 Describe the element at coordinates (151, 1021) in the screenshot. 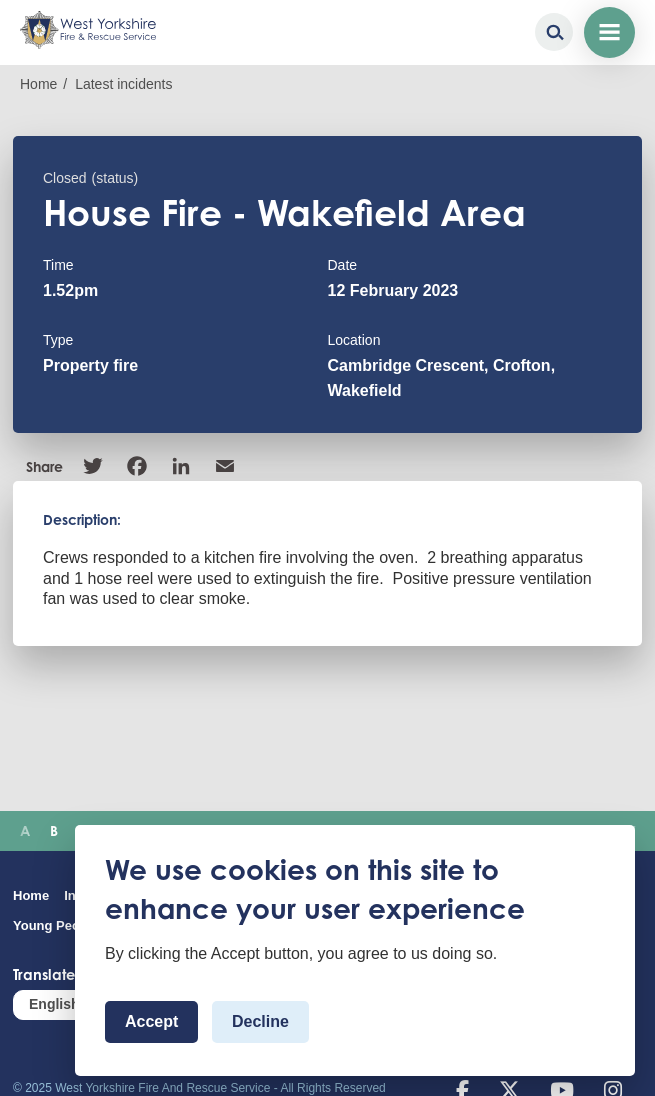

I see `Accept` at that location.